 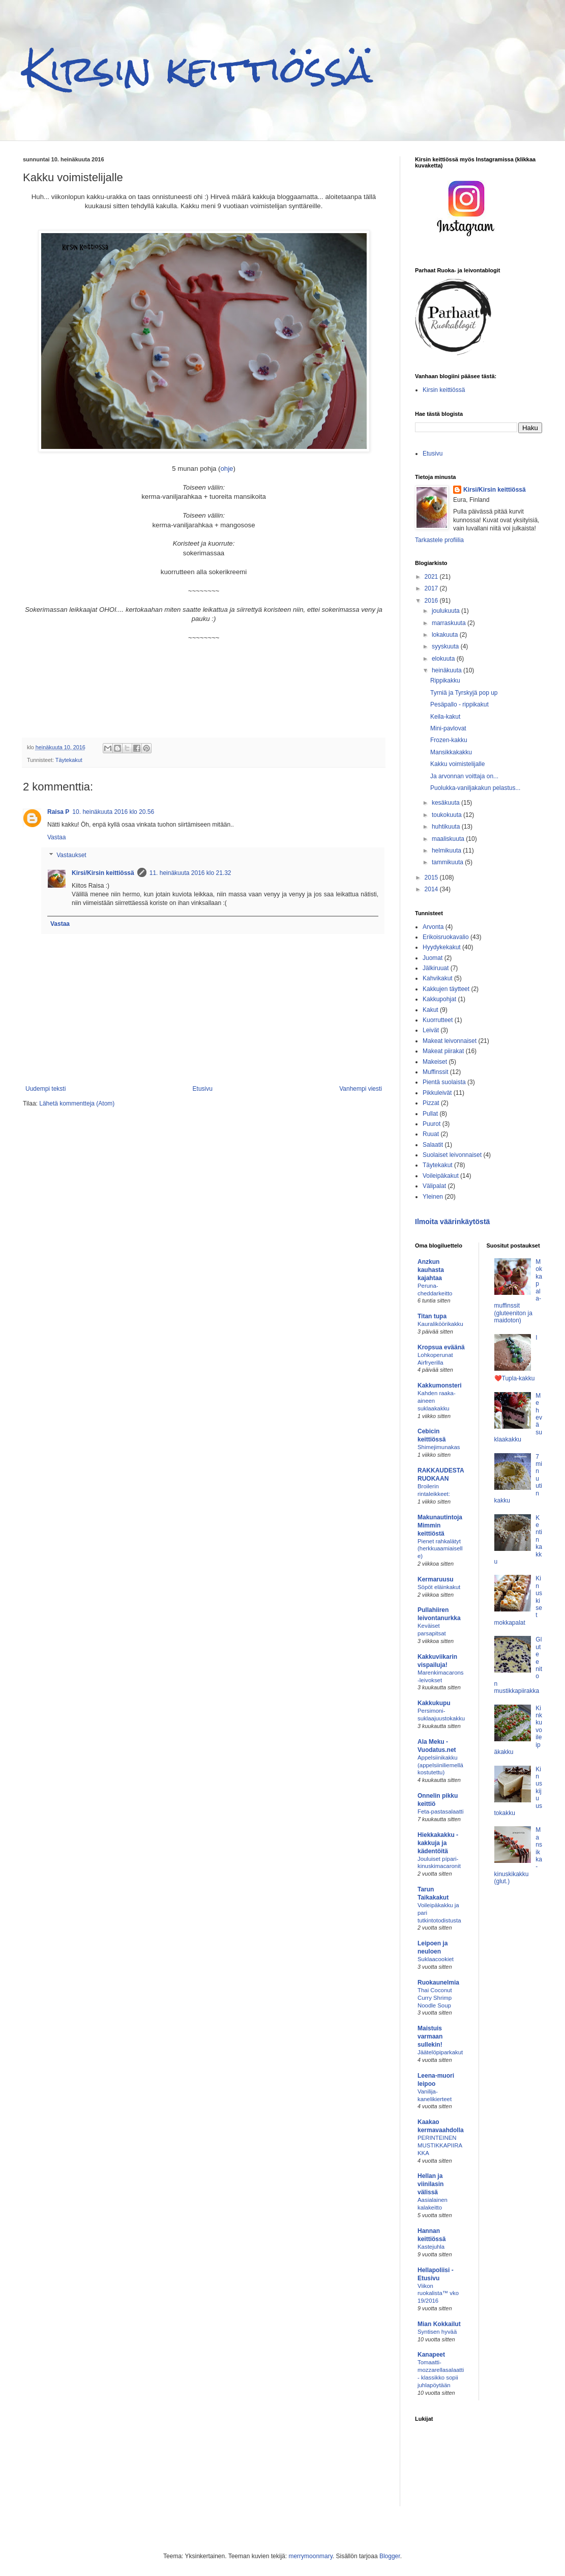 What do you see at coordinates (446, 802) in the screenshot?
I see `kesäkuuta` at bounding box center [446, 802].